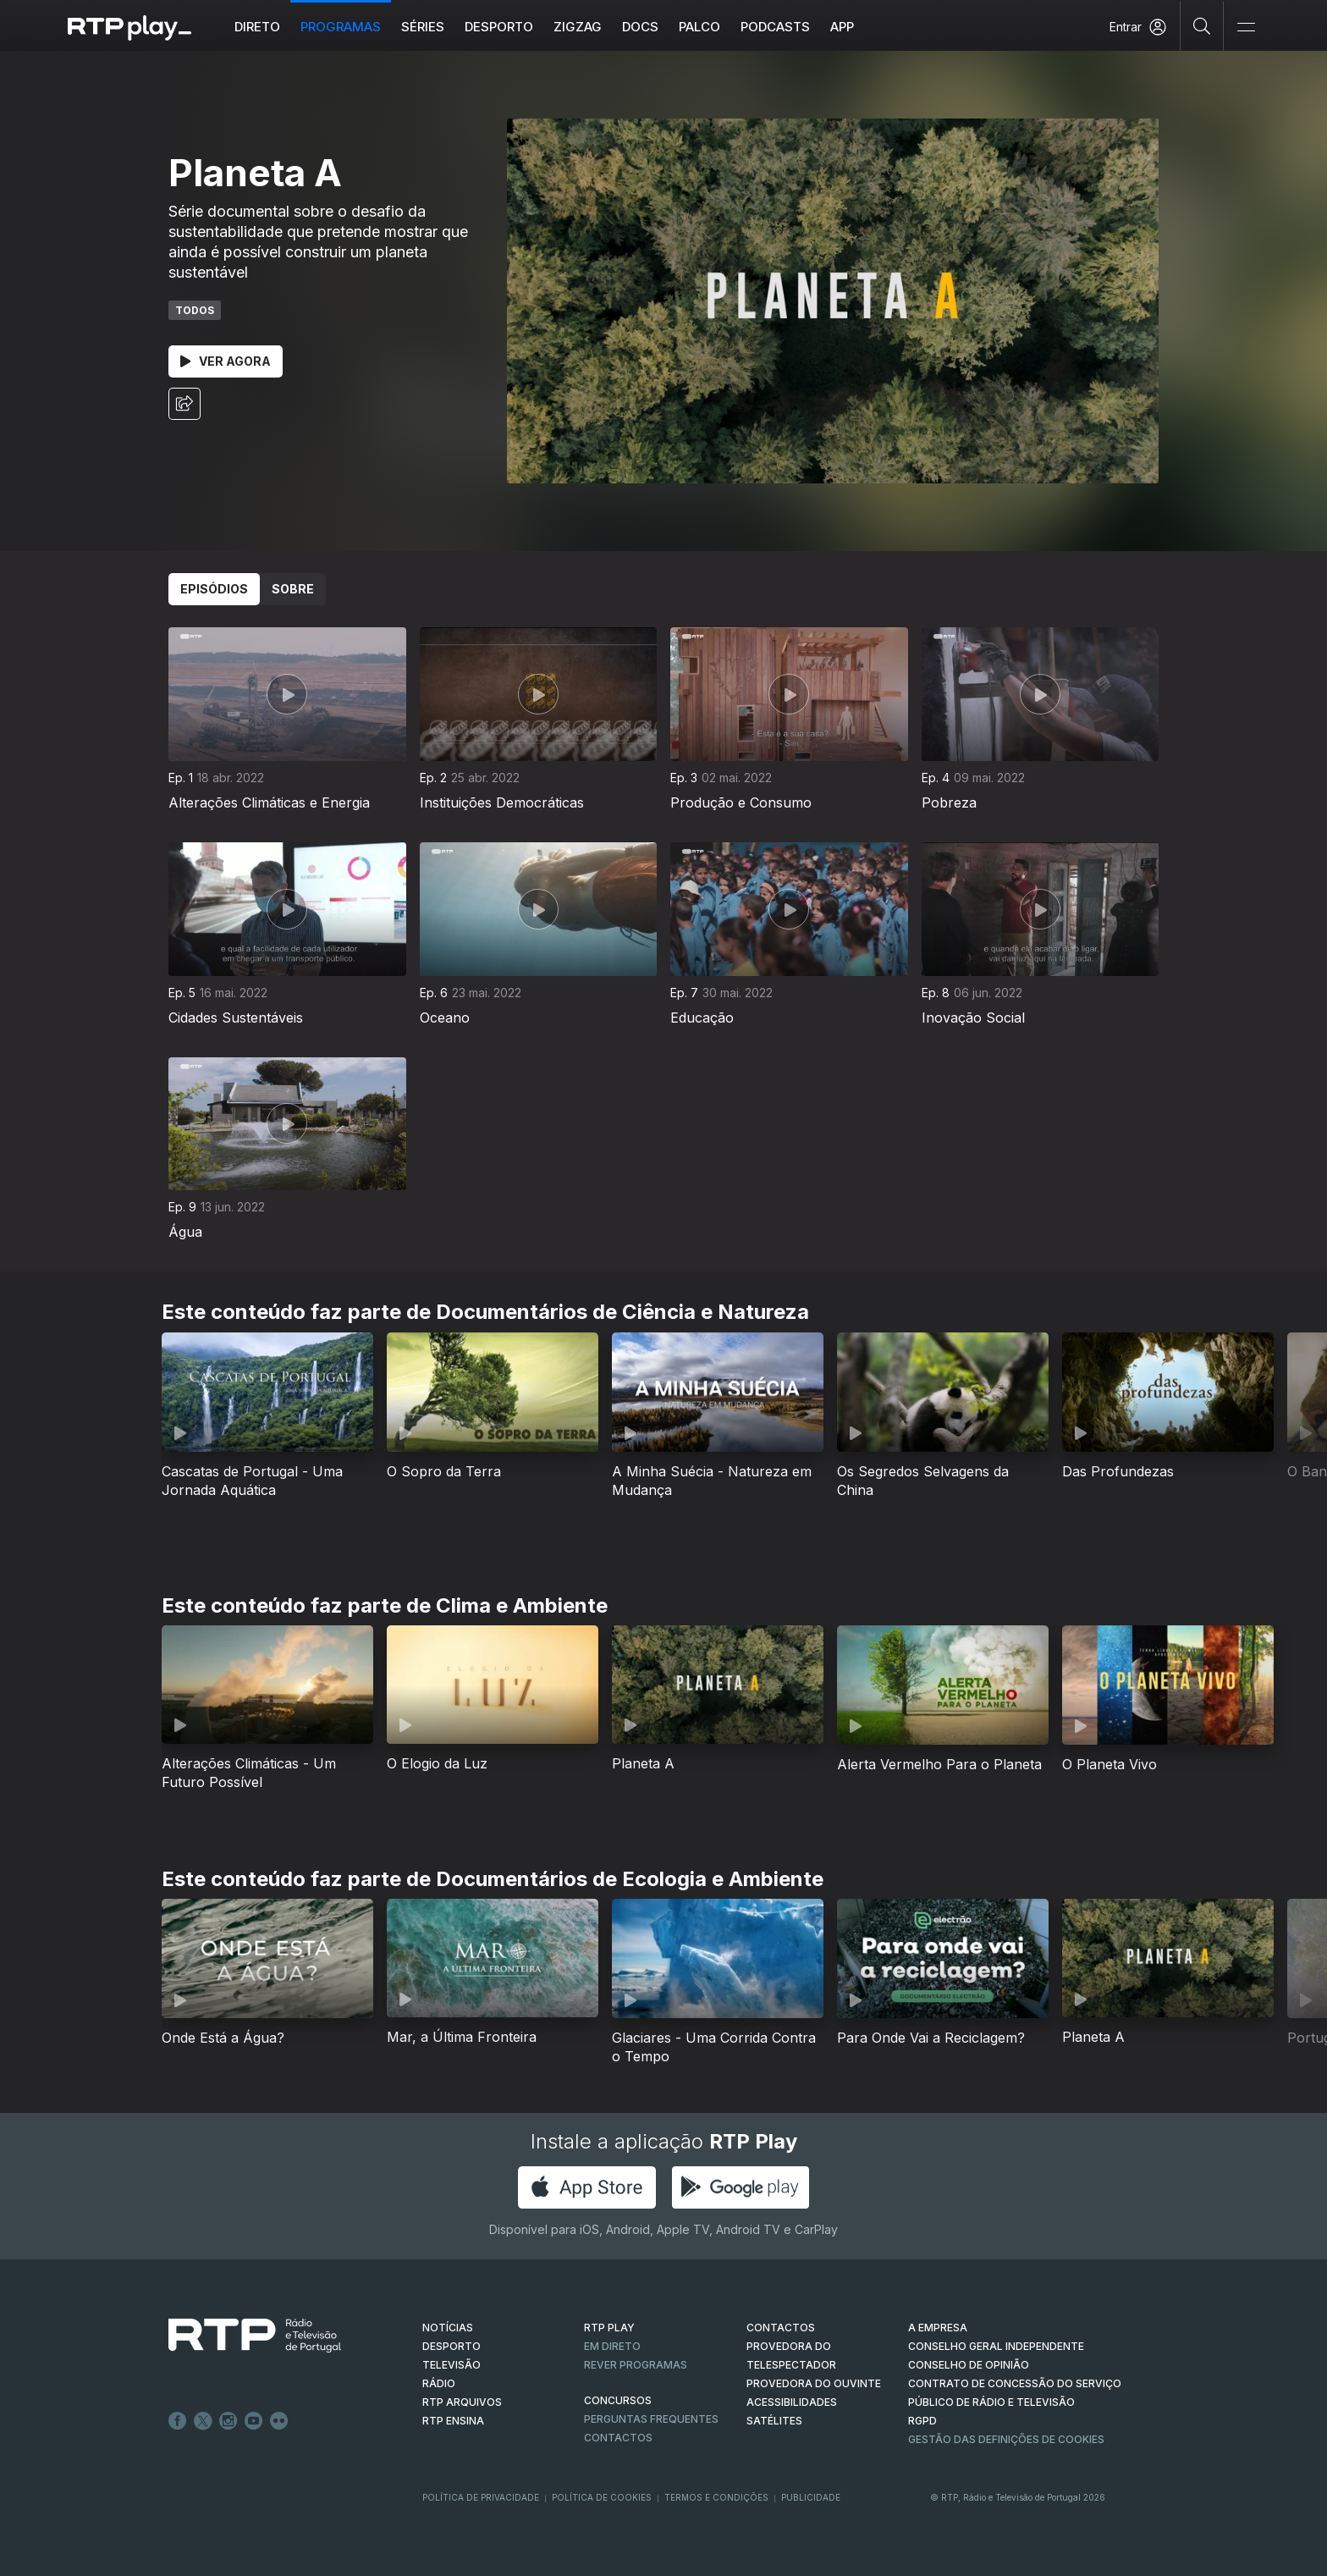 Image resolution: width=1327 pixels, height=2576 pixels. What do you see at coordinates (422, 27) in the screenshot?
I see `Séries` at bounding box center [422, 27].